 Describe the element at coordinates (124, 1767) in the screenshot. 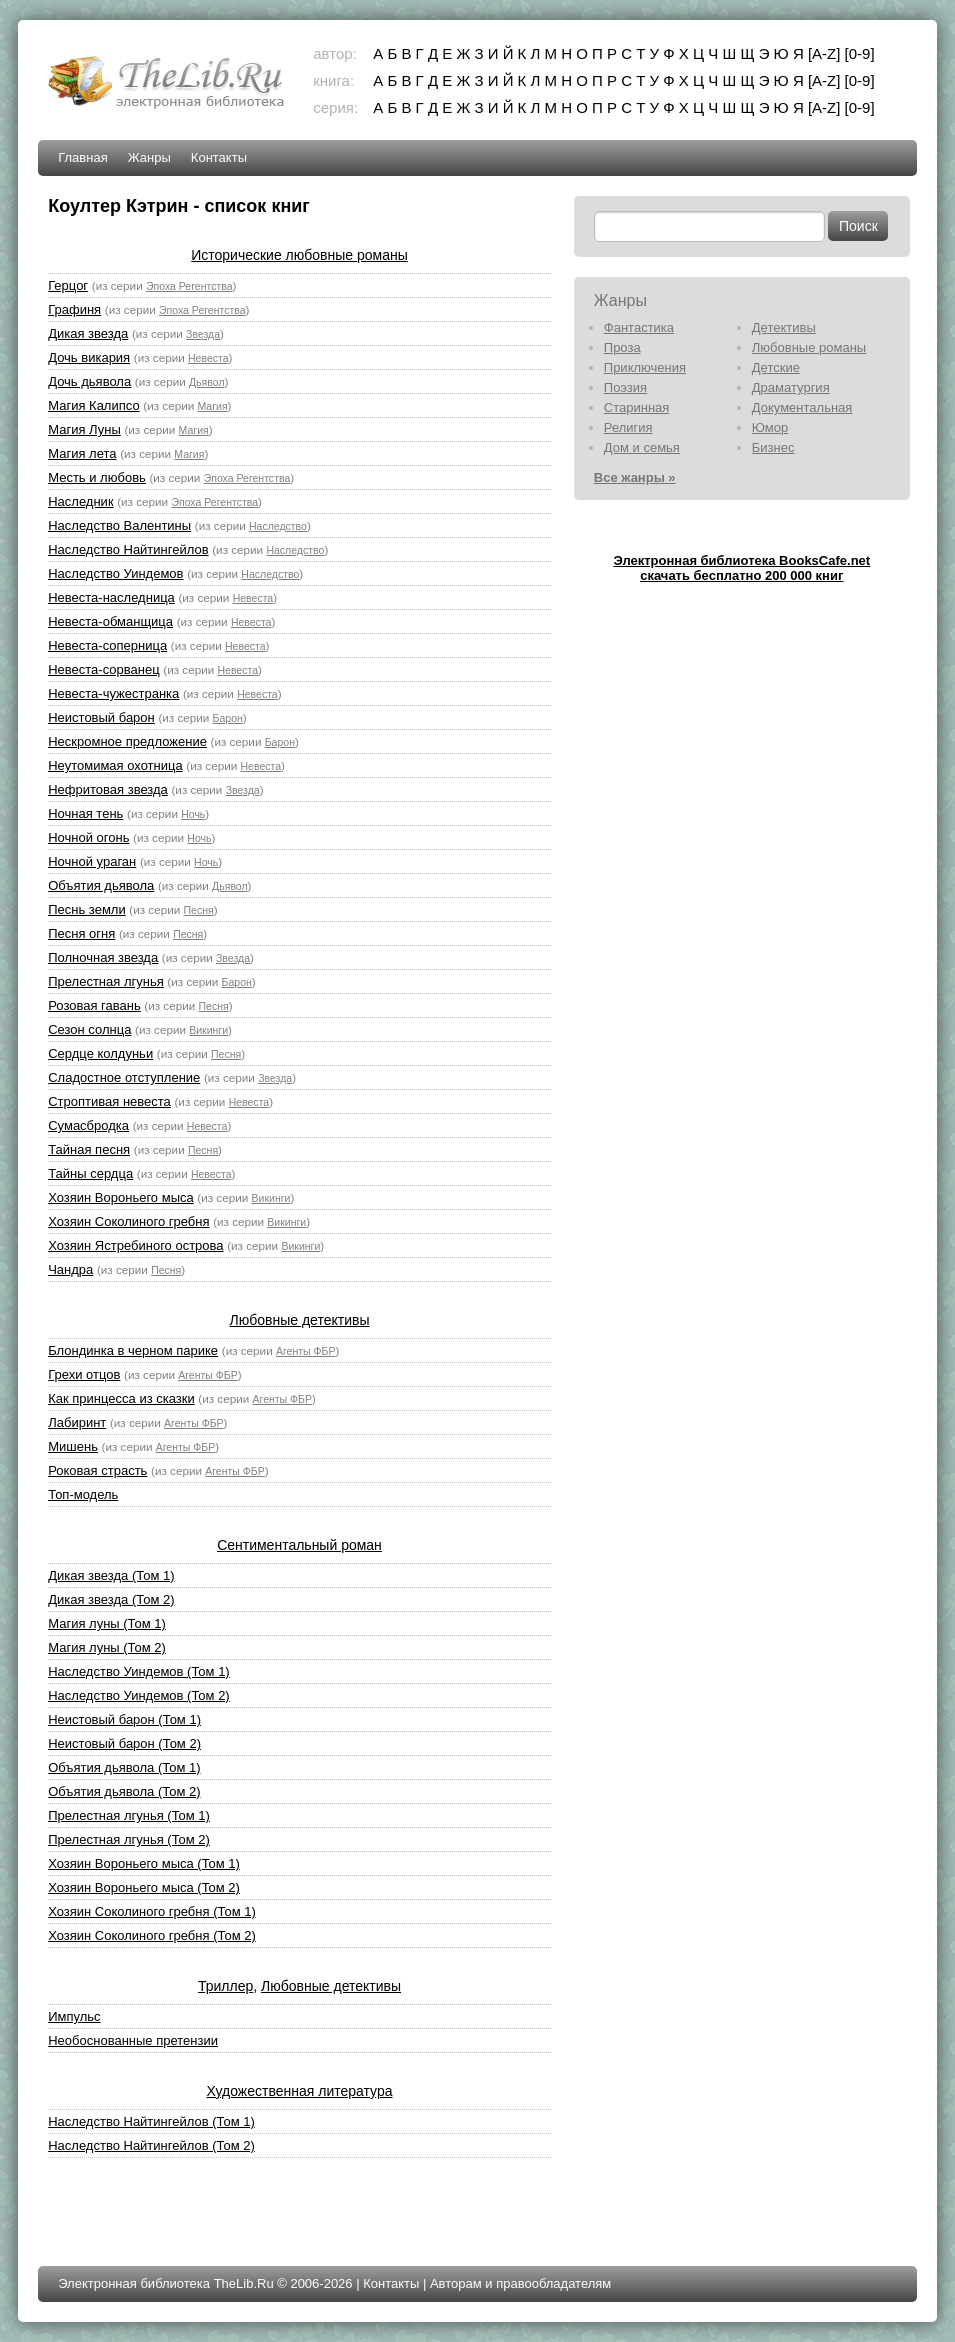

I see `Объятия дьявола (Том 1)` at that location.